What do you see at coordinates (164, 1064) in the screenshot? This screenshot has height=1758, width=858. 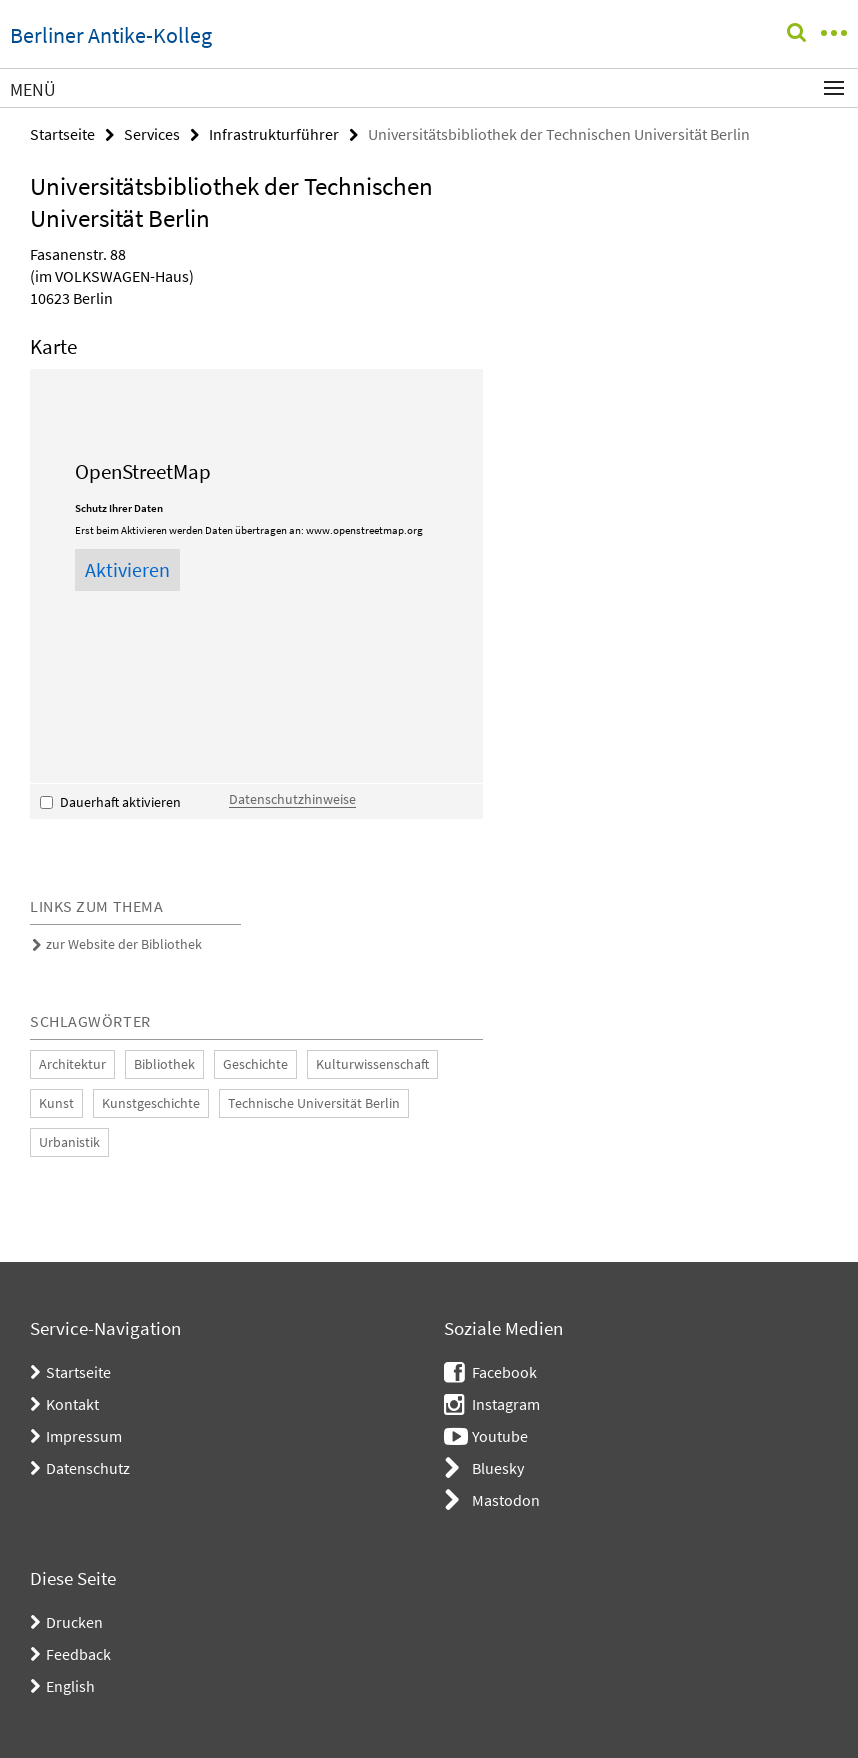 I see `Bibliothek` at bounding box center [164, 1064].